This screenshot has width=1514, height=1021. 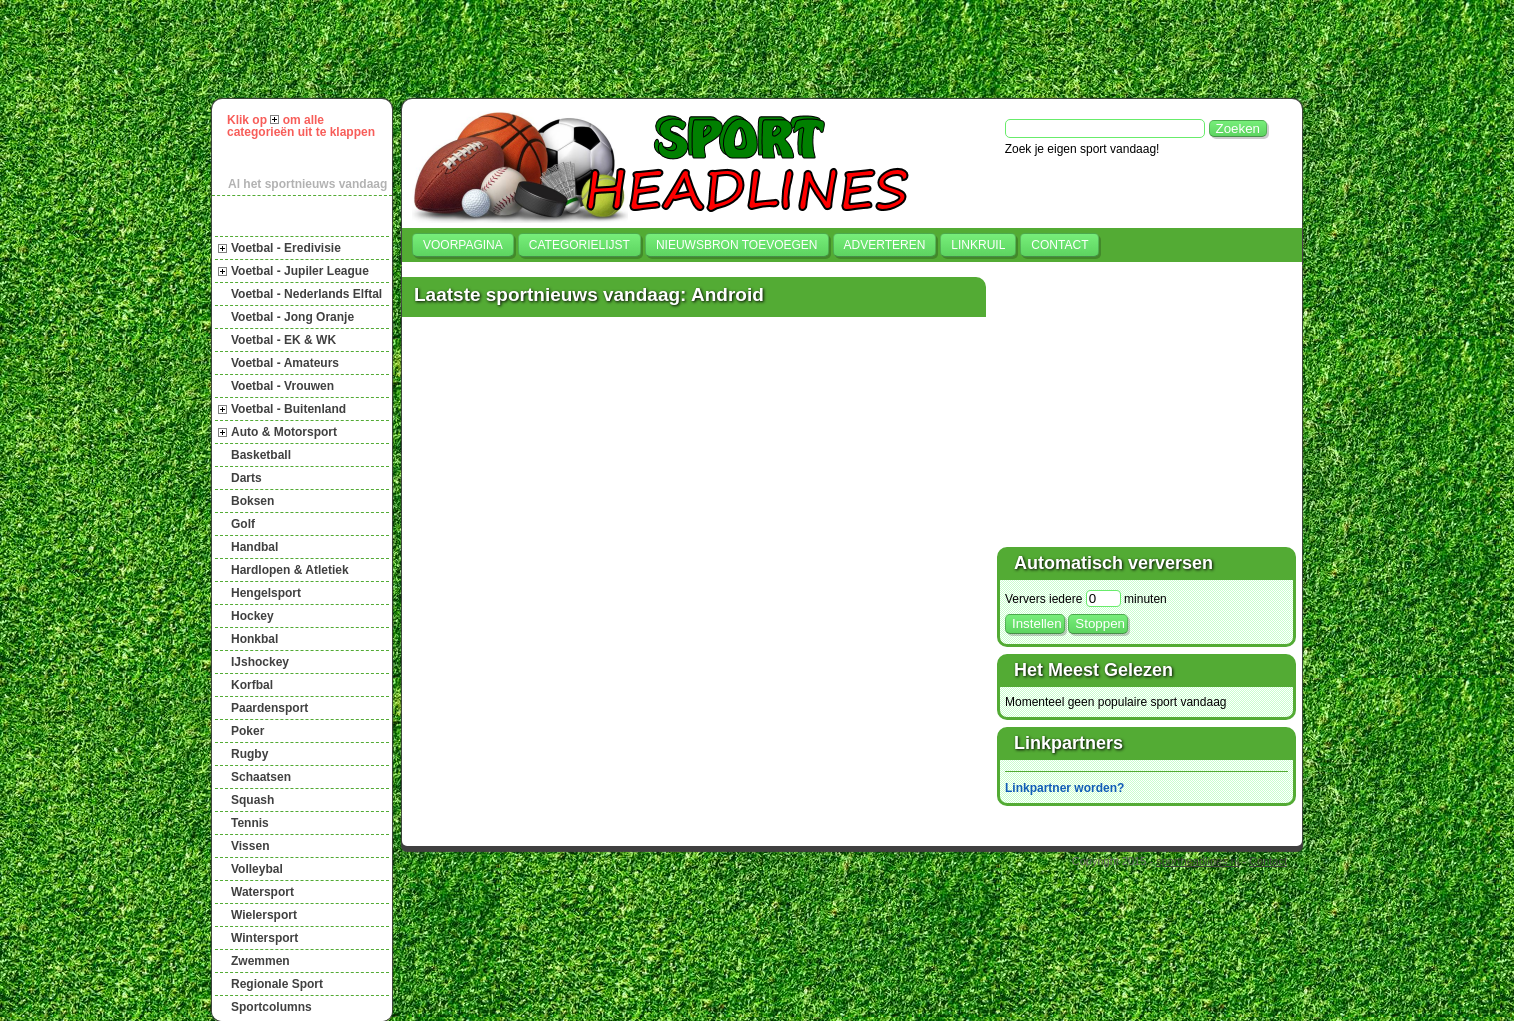 What do you see at coordinates (264, 915) in the screenshot?
I see `Wielersport` at bounding box center [264, 915].